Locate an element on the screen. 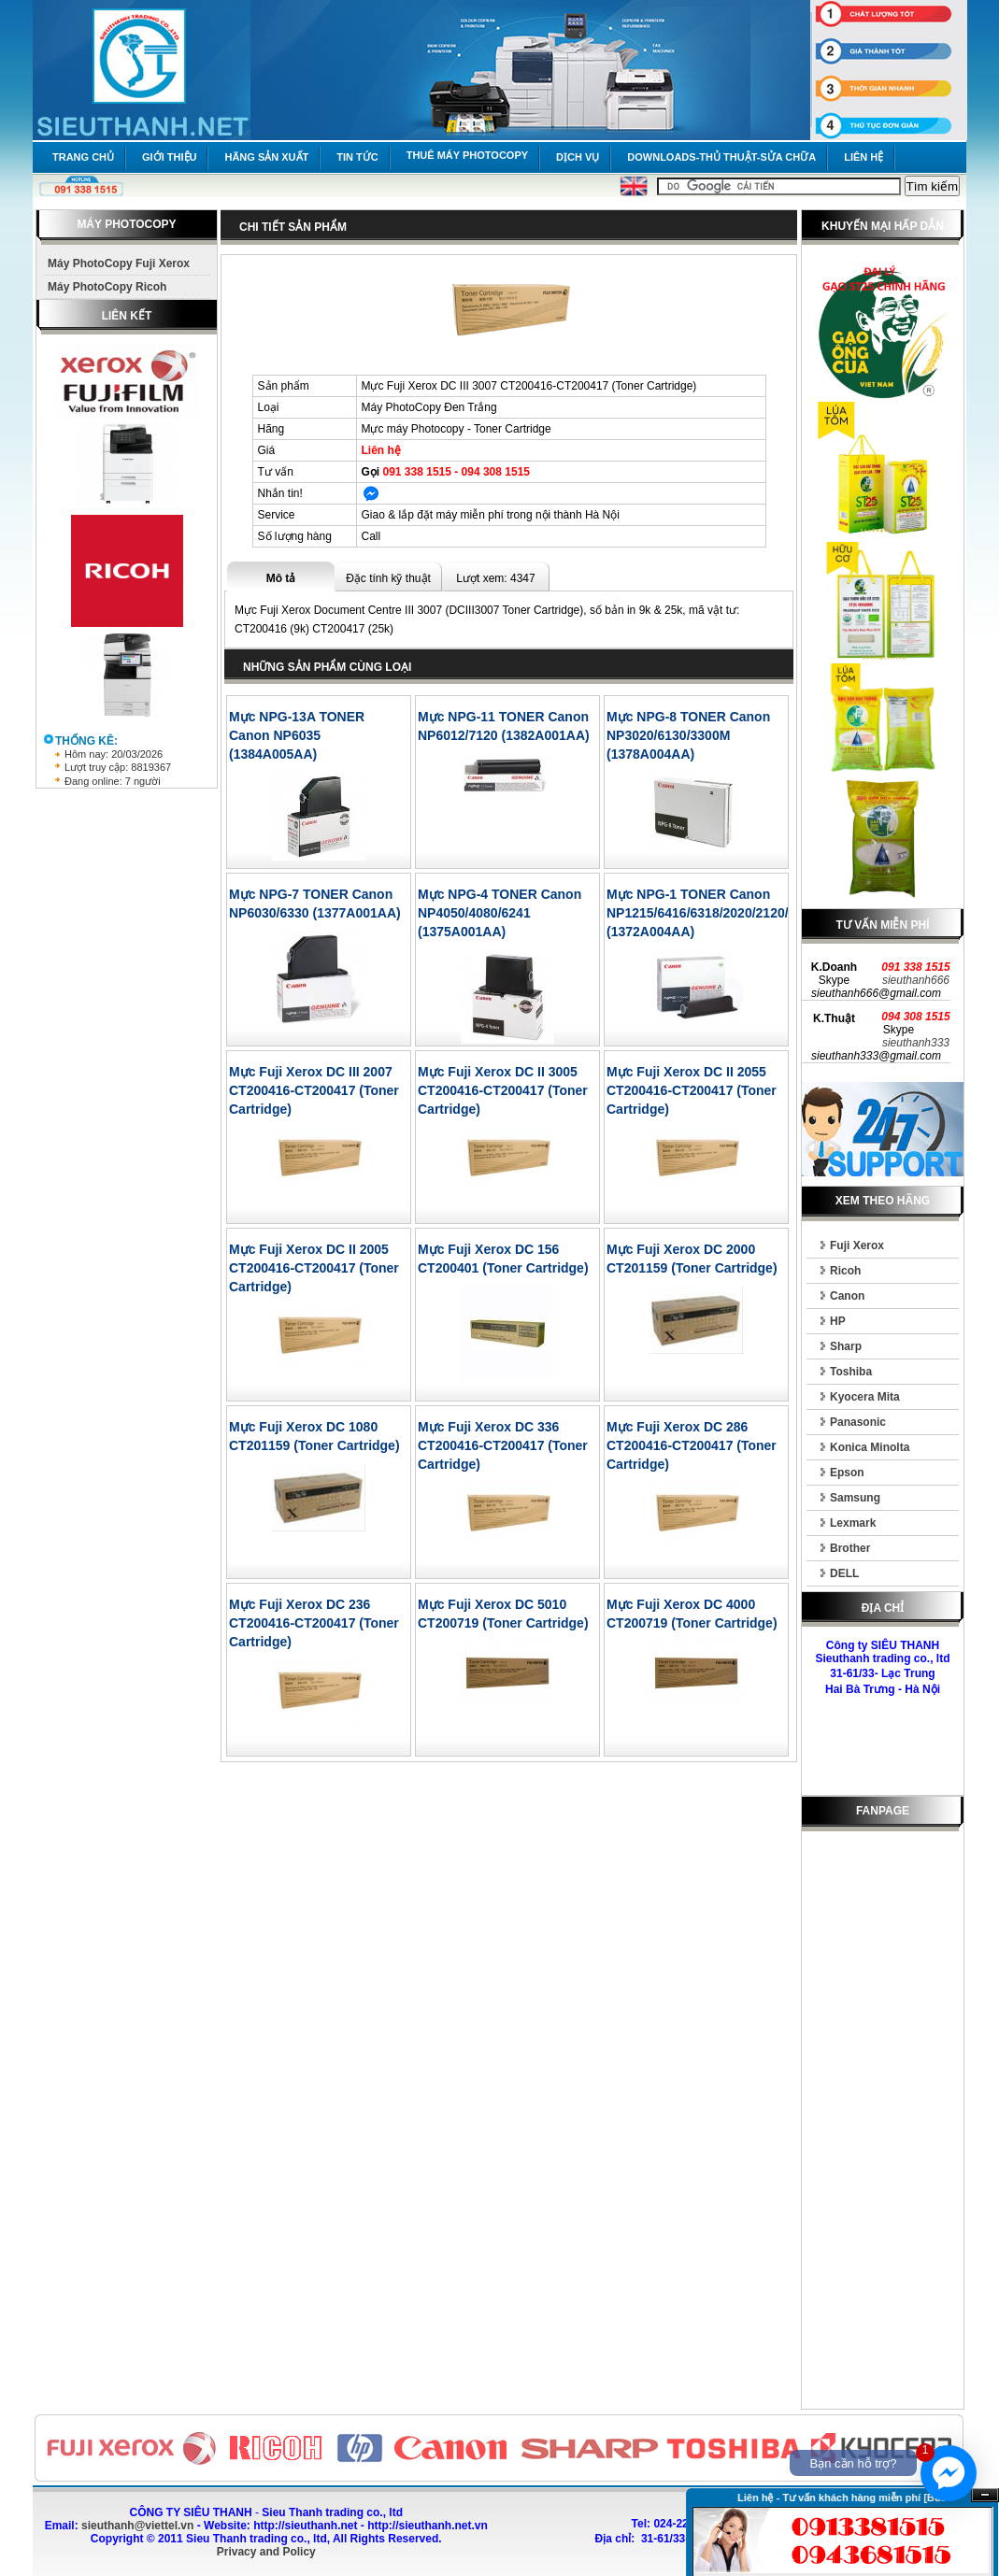 Image resolution: width=999 pixels, height=2576 pixels. Mực Fuji Xerox DC II 2005 CT200416-CT200417 (Toner Cartridge) is located at coordinates (314, 1268).